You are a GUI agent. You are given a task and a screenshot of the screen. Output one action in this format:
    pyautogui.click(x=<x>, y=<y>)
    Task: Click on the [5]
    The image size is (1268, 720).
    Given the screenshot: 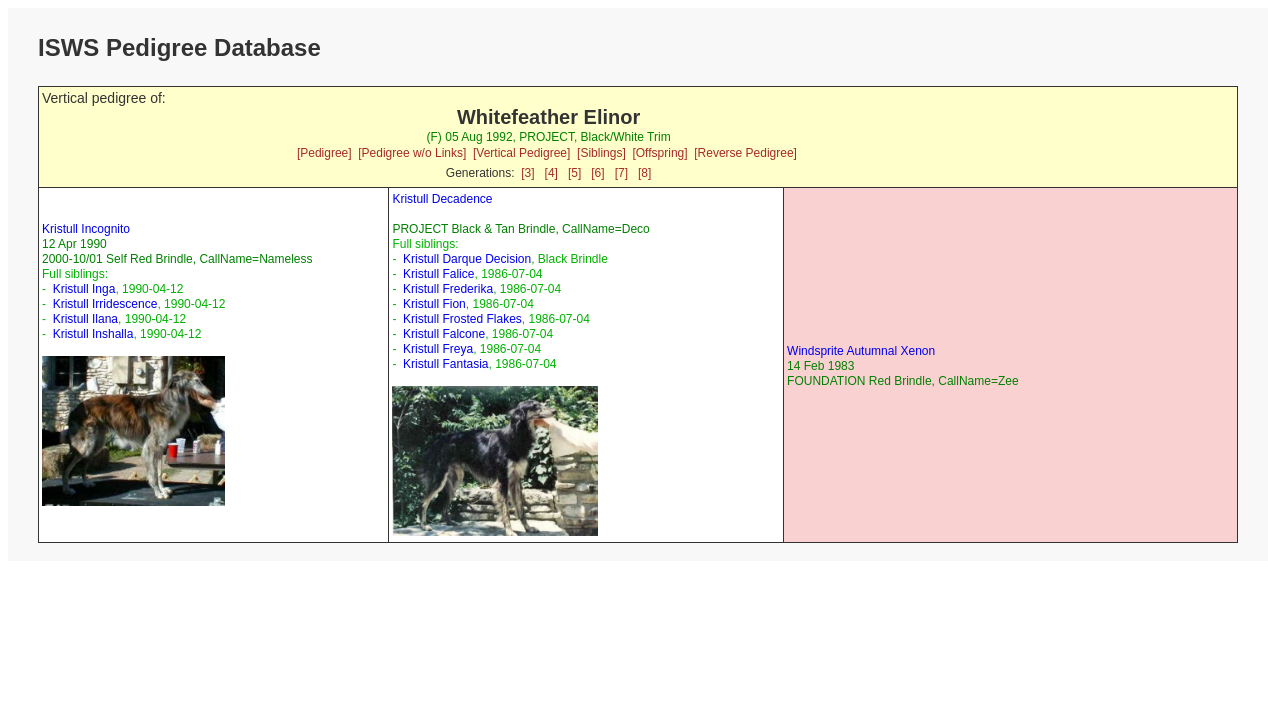 What is the action you would take?
    pyautogui.click(x=574, y=173)
    